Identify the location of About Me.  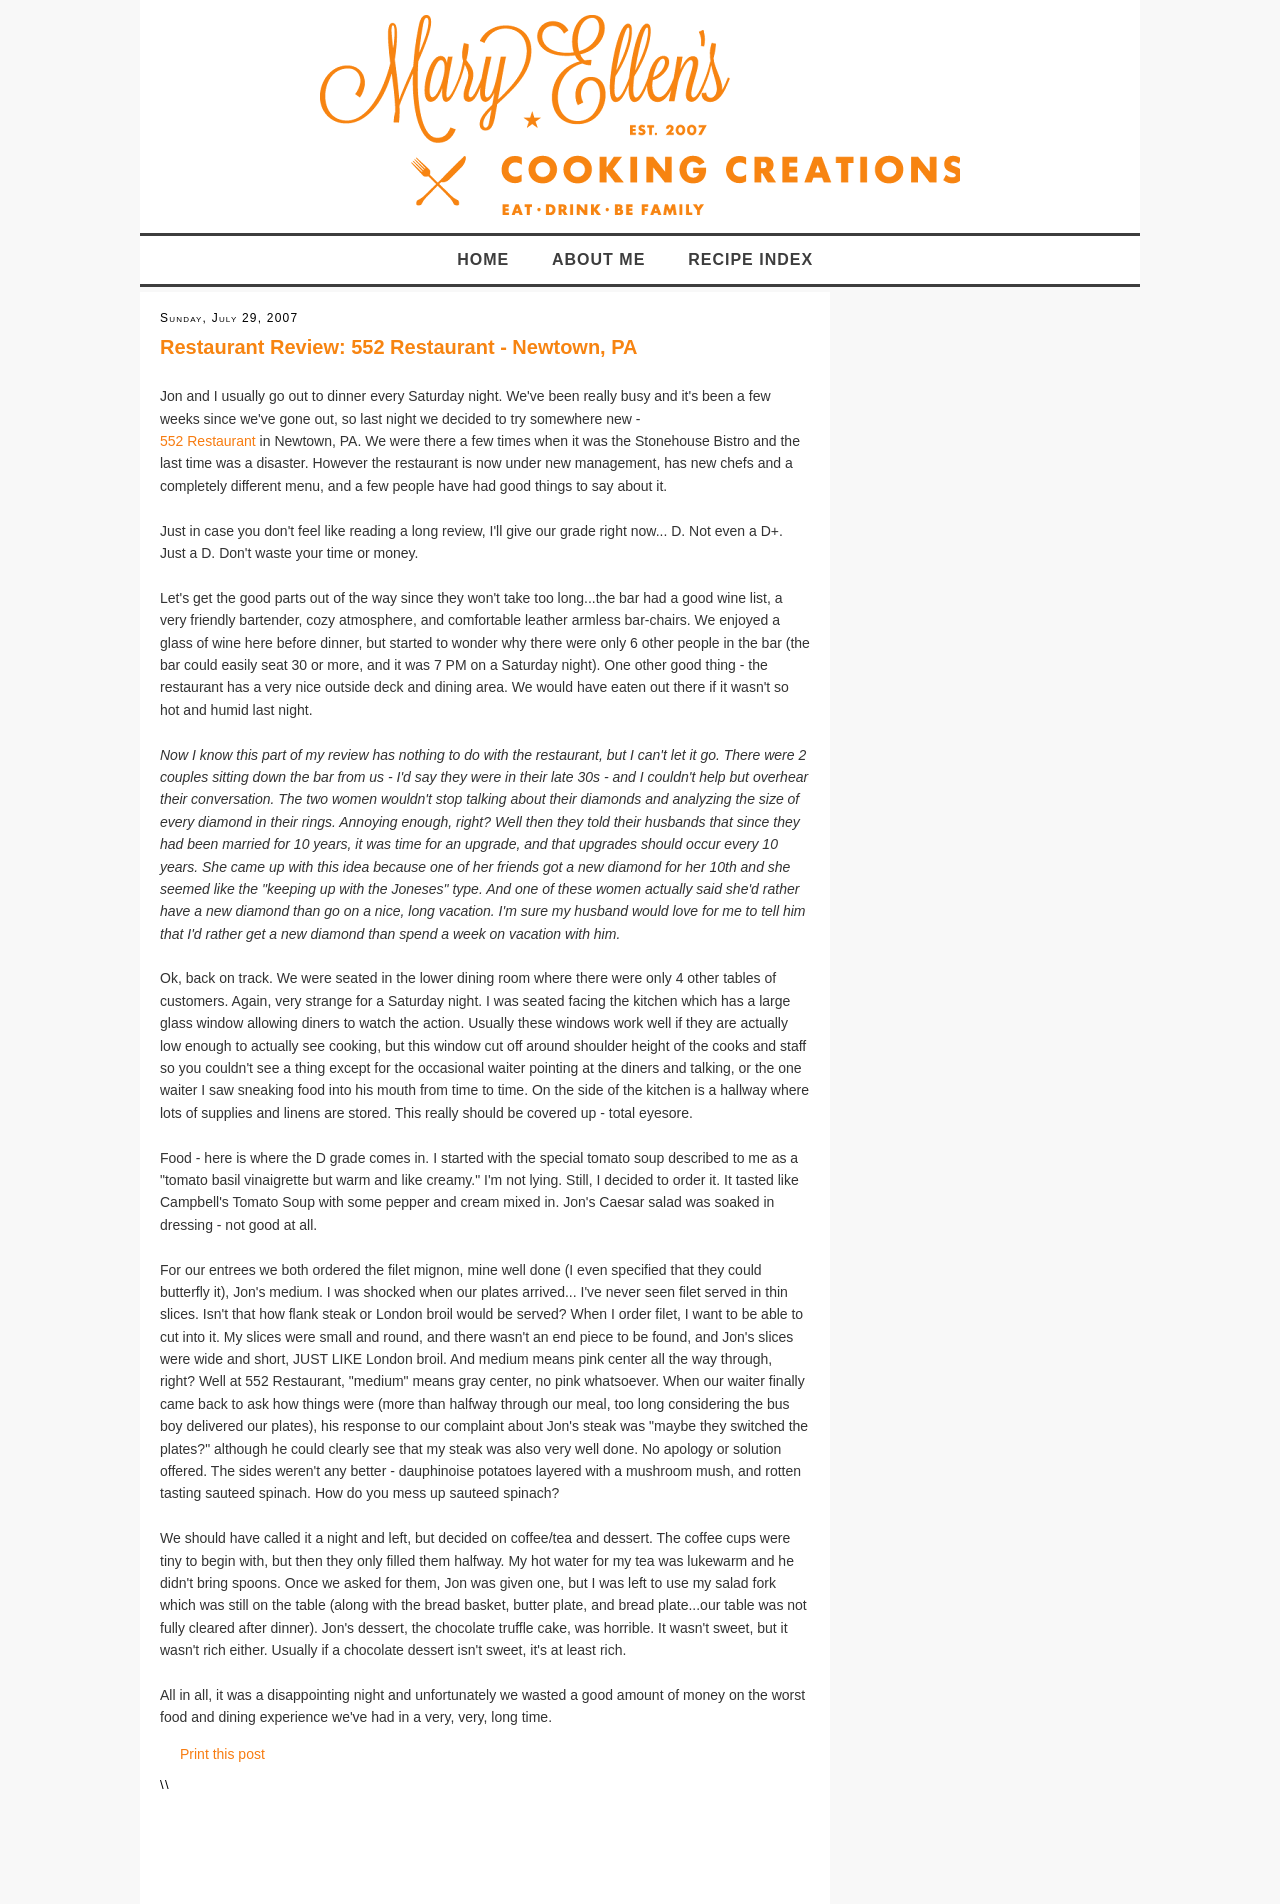
(598, 259).